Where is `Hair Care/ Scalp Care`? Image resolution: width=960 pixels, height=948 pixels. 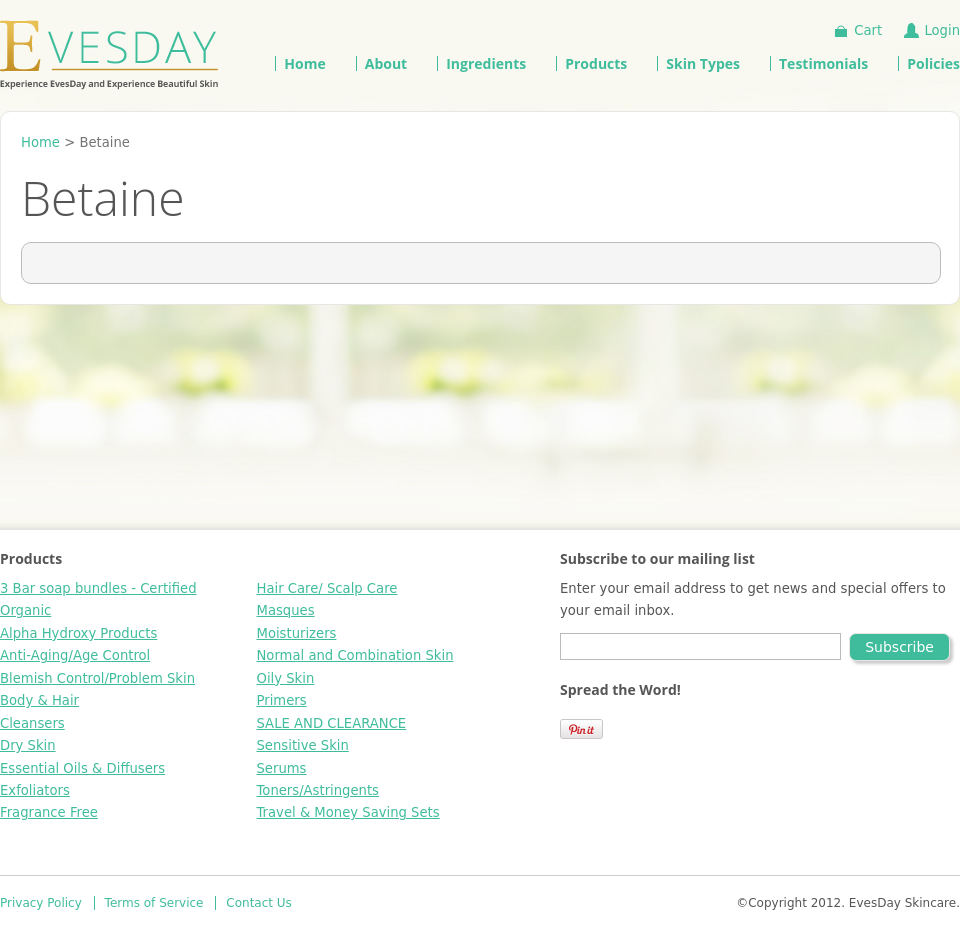 Hair Care/ Scalp Care is located at coordinates (327, 588).